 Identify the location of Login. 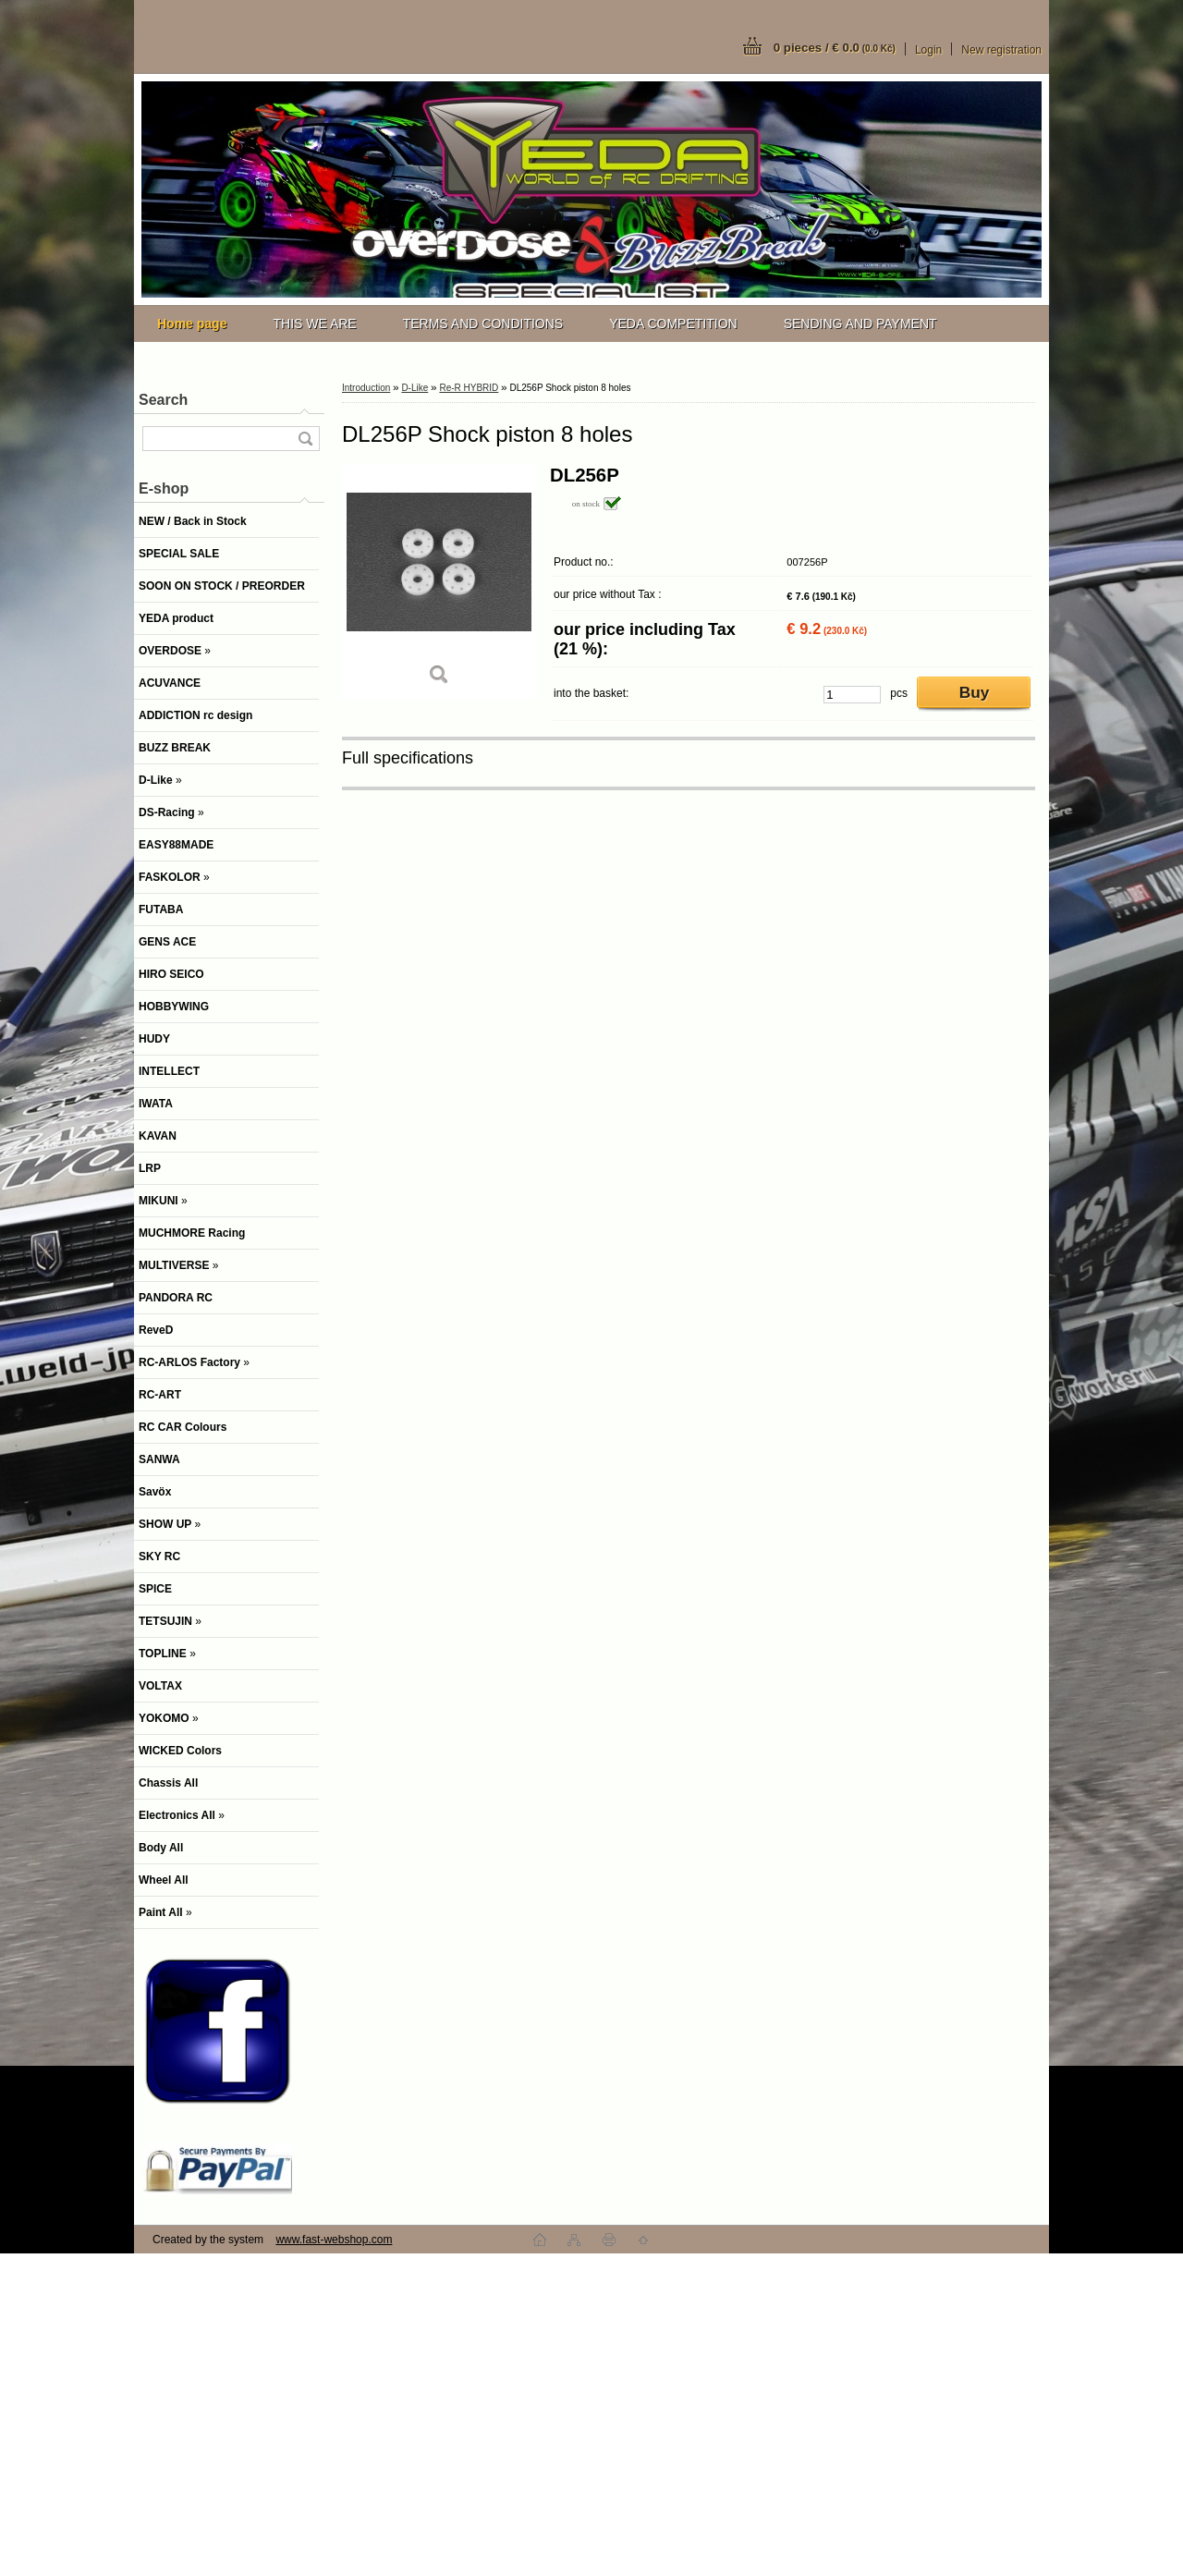
(928, 49).